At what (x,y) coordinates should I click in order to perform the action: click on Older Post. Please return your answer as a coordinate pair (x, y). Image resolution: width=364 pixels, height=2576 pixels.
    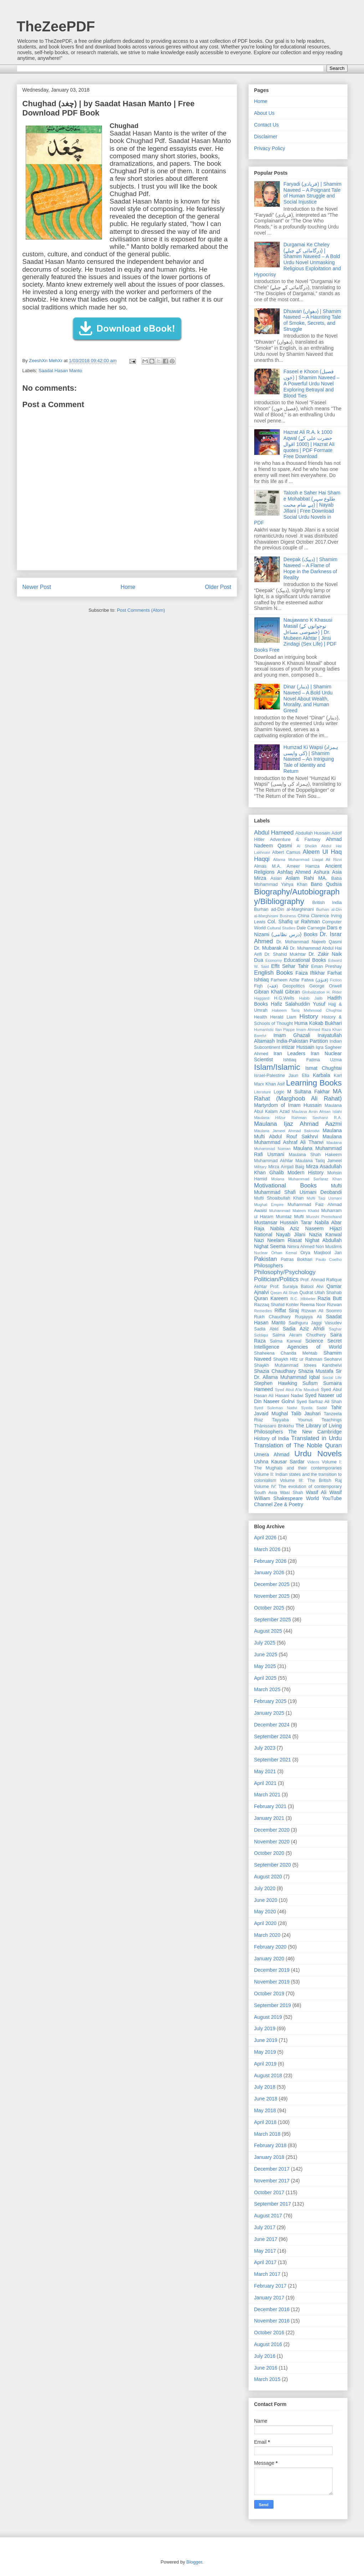
    Looking at the image, I should click on (218, 587).